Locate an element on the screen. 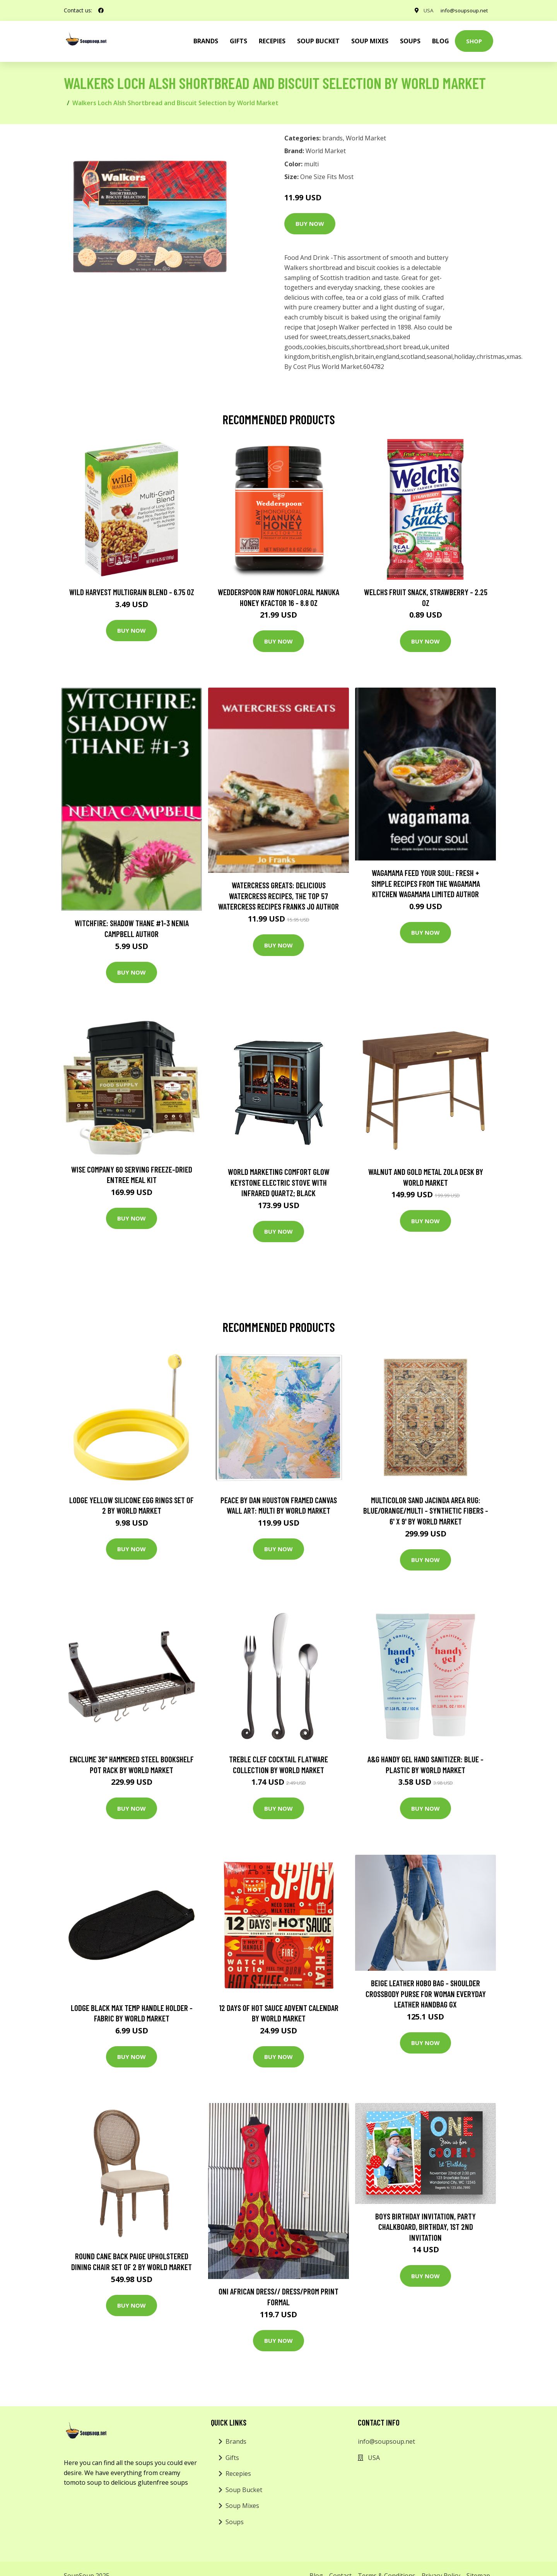 The height and width of the screenshot is (2576, 557). [social profile] is located at coordinates (101, 10).